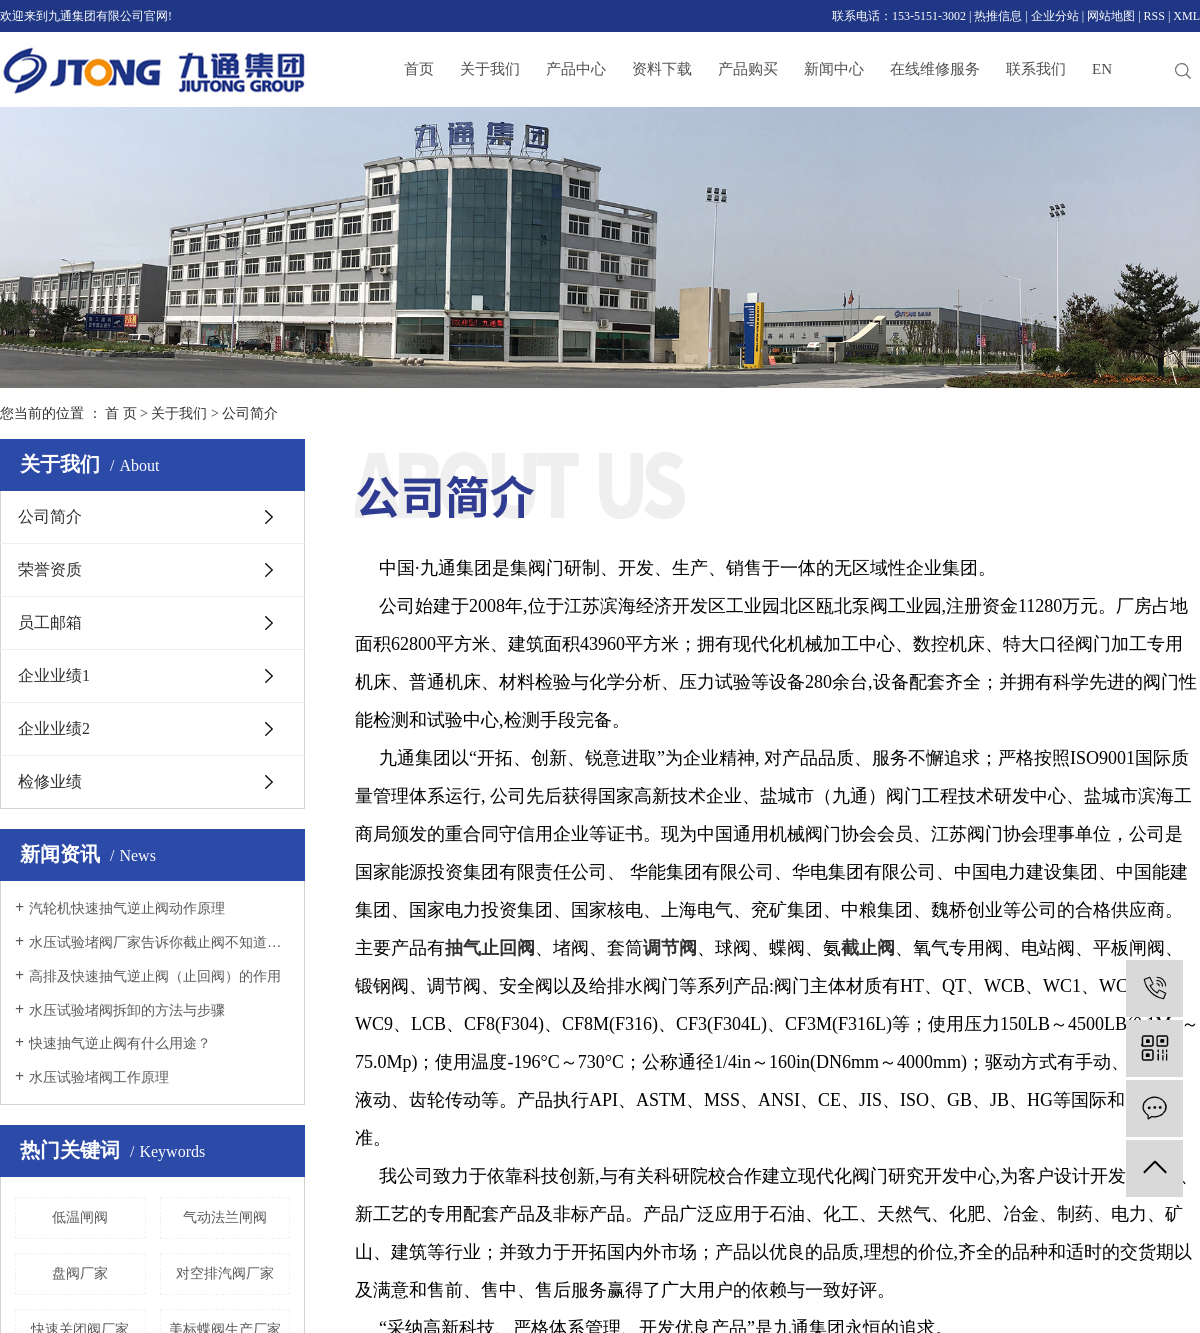  I want to click on 水压试验堵阀工作原理, so click(99, 1077).